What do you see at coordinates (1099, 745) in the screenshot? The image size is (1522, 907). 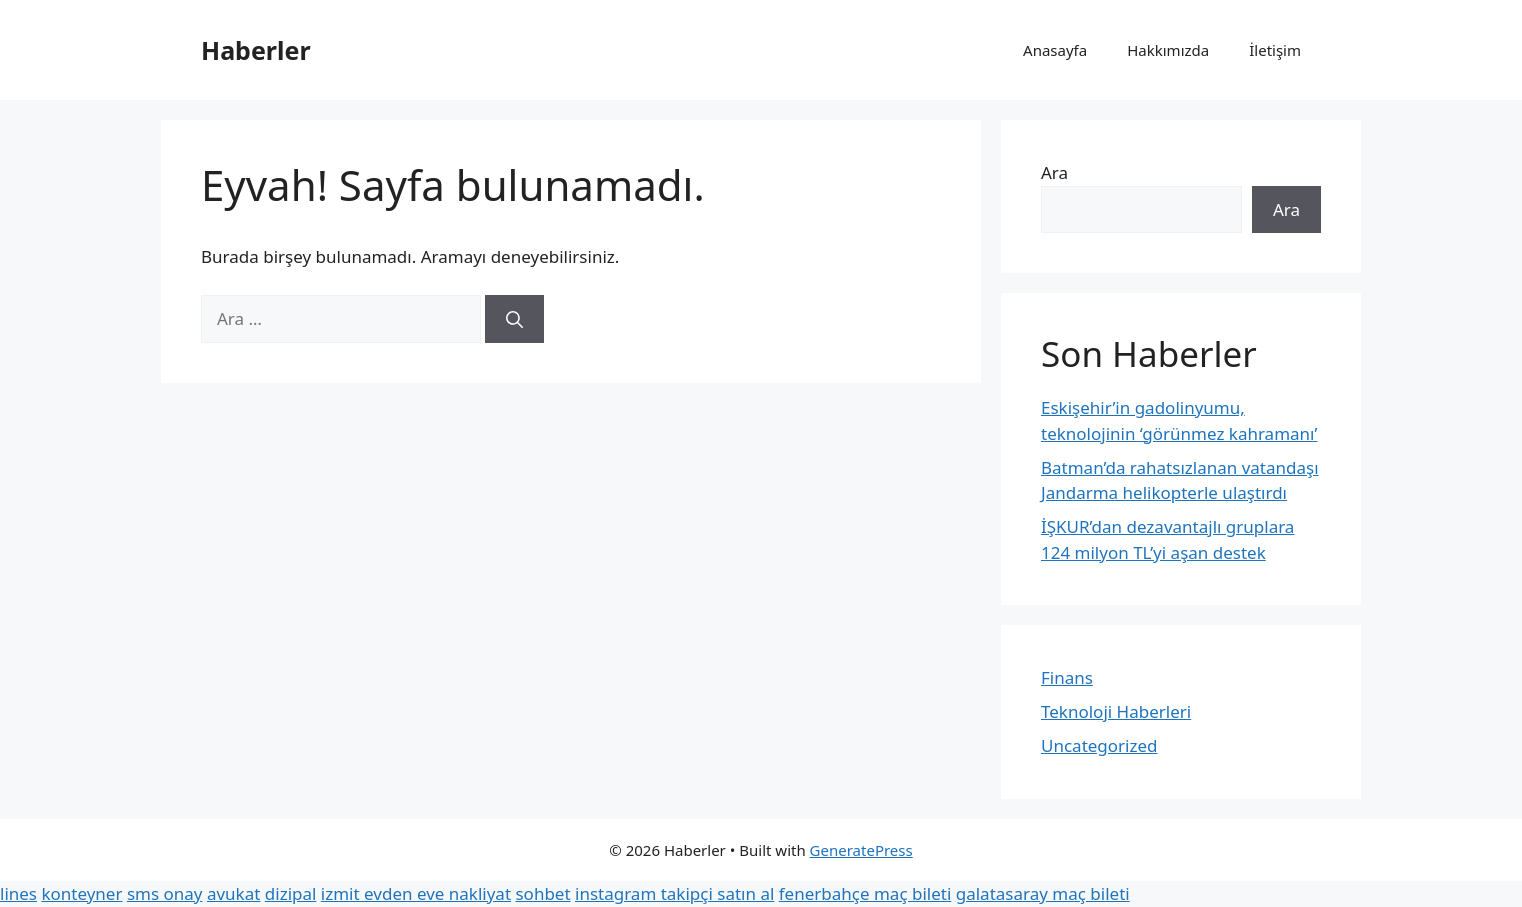 I see `Uncategorized` at bounding box center [1099, 745].